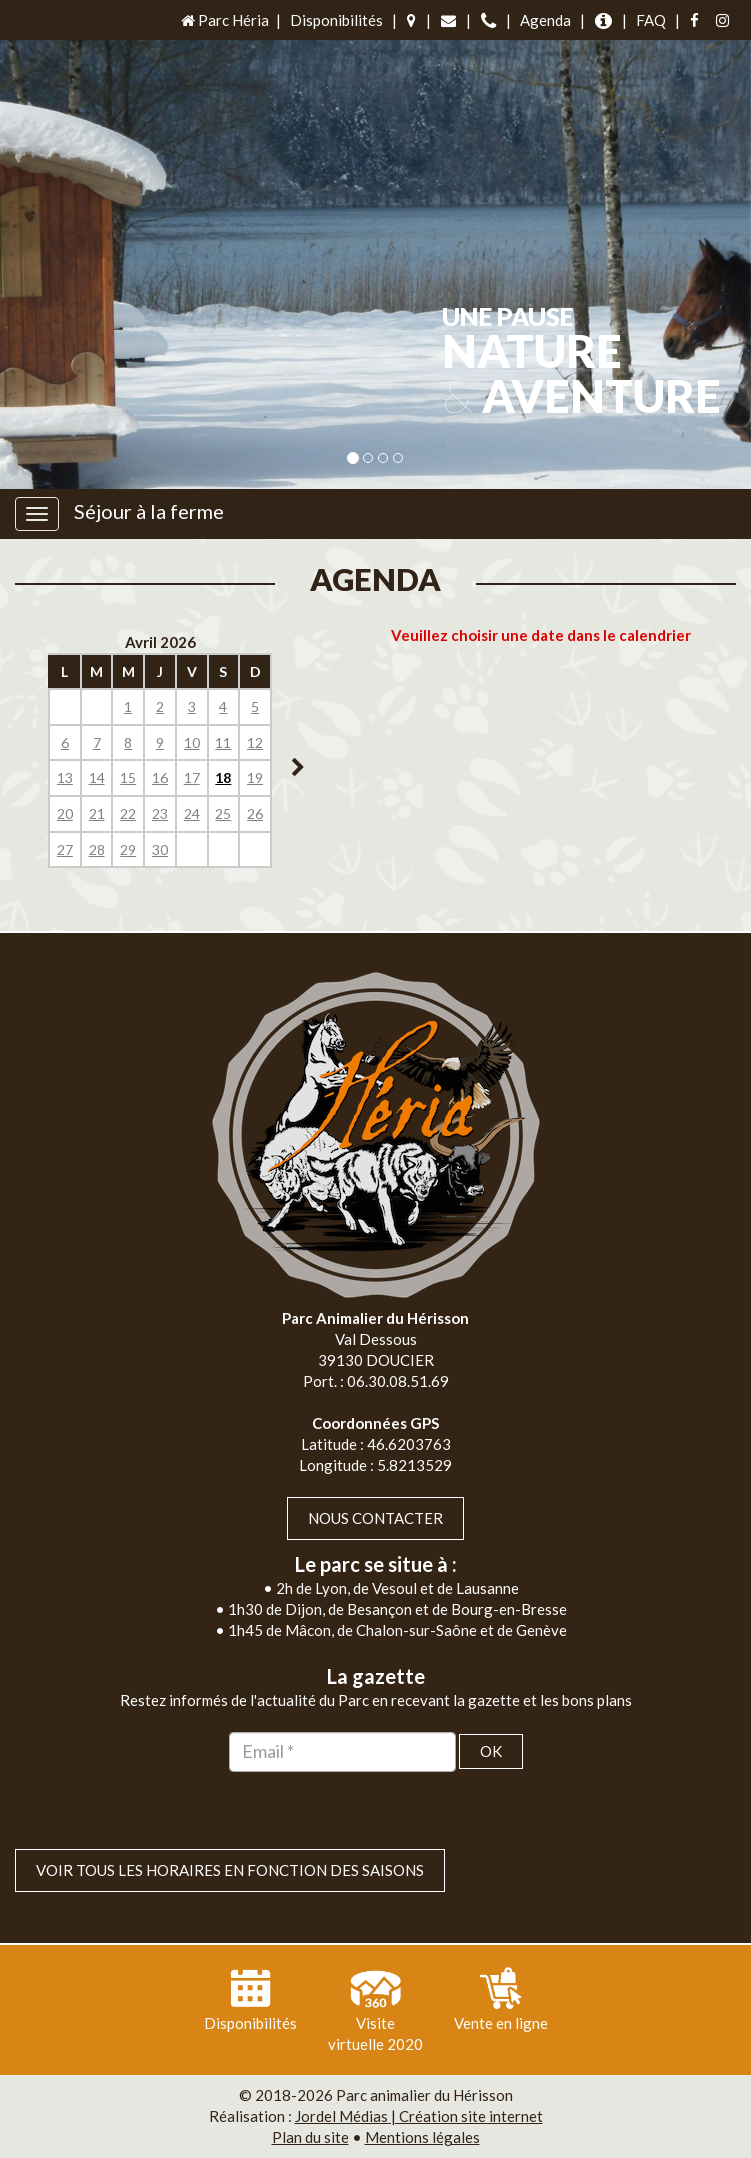  I want to click on VOIR TOUS LES HORAIRES EN FONCTION DES SAISONS, so click(230, 1870).